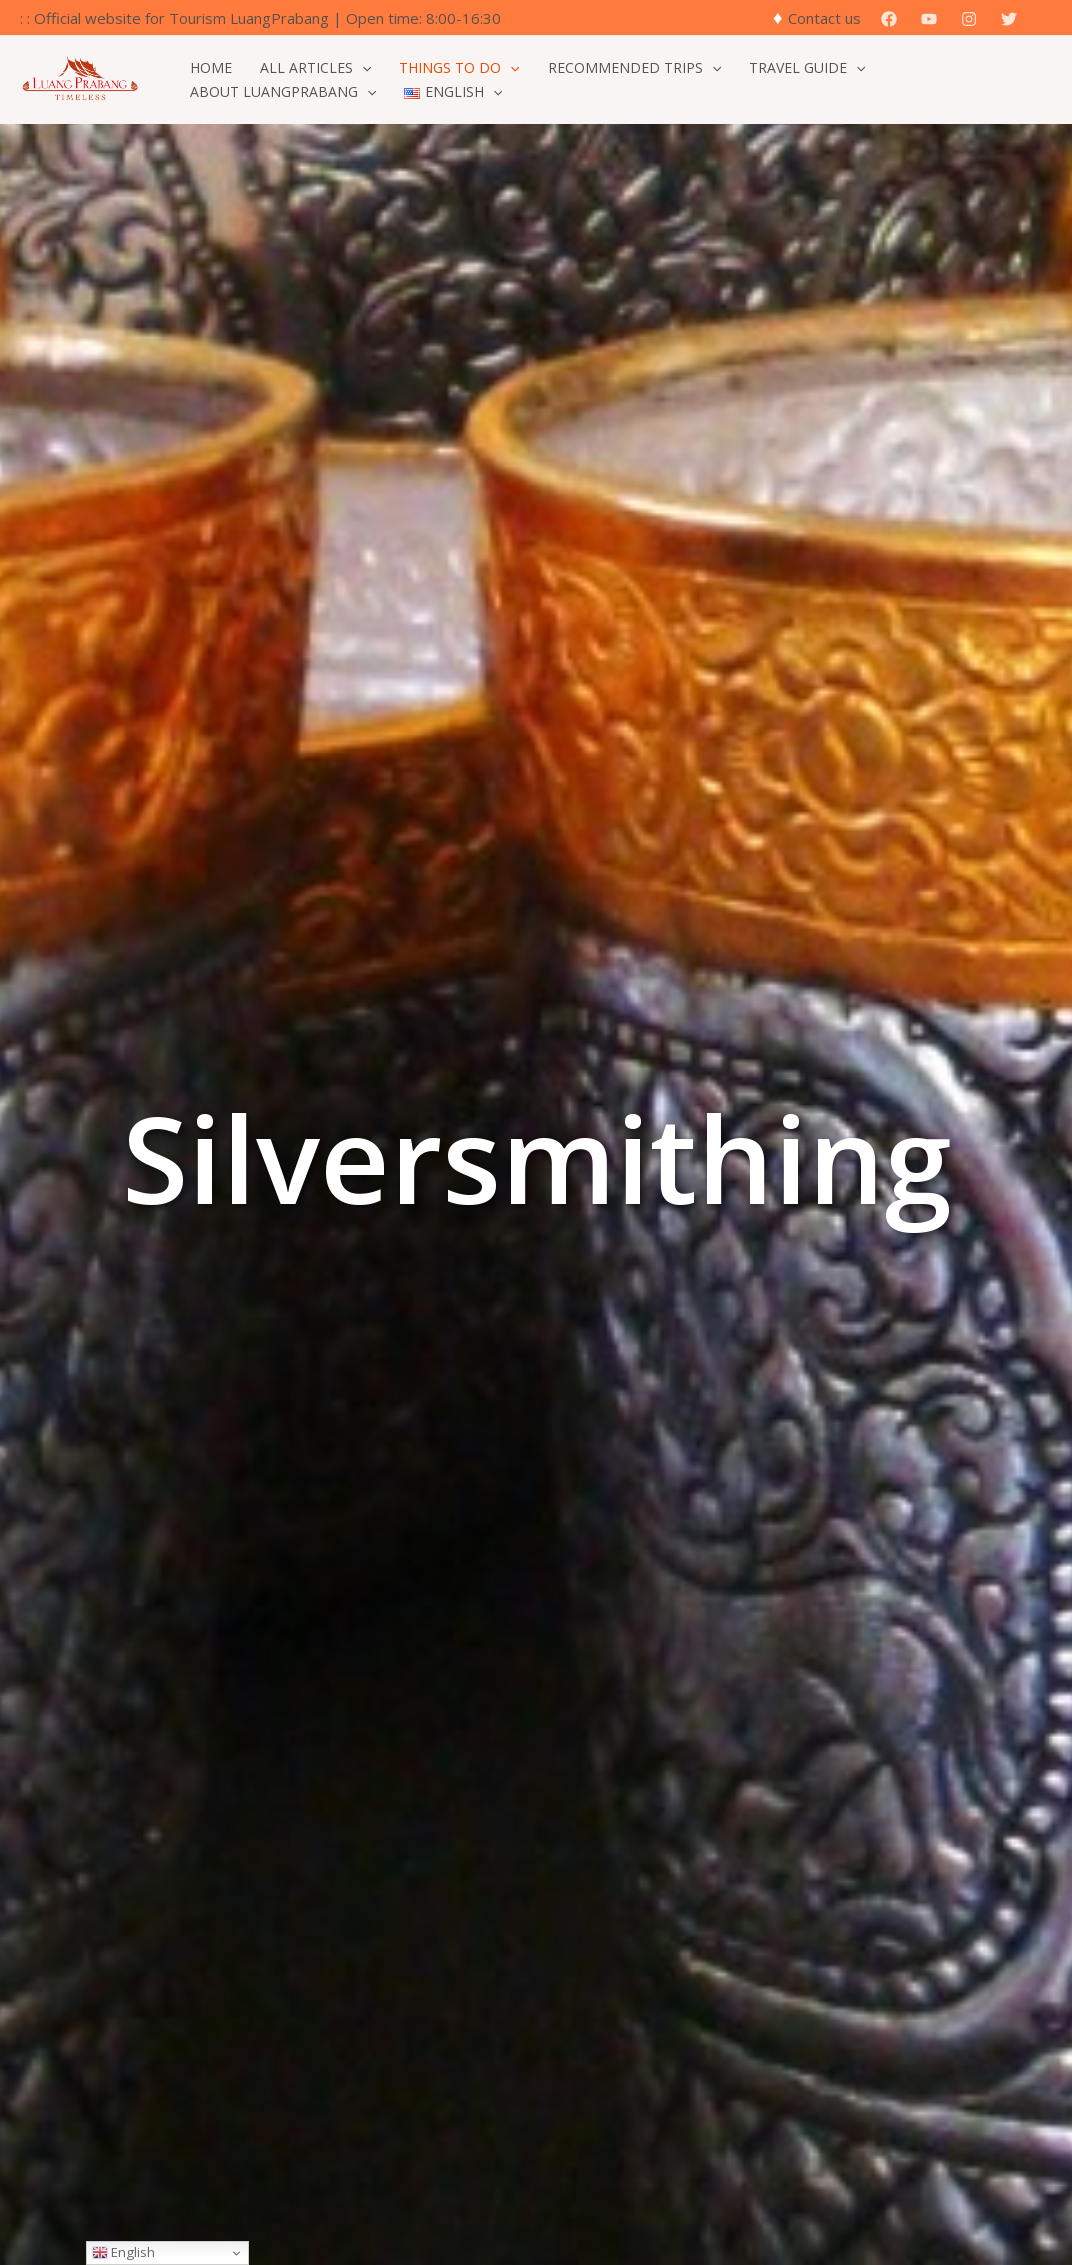  Describe the element at coordinates (123, 2252) in the screenshot. I see `English` at that location.